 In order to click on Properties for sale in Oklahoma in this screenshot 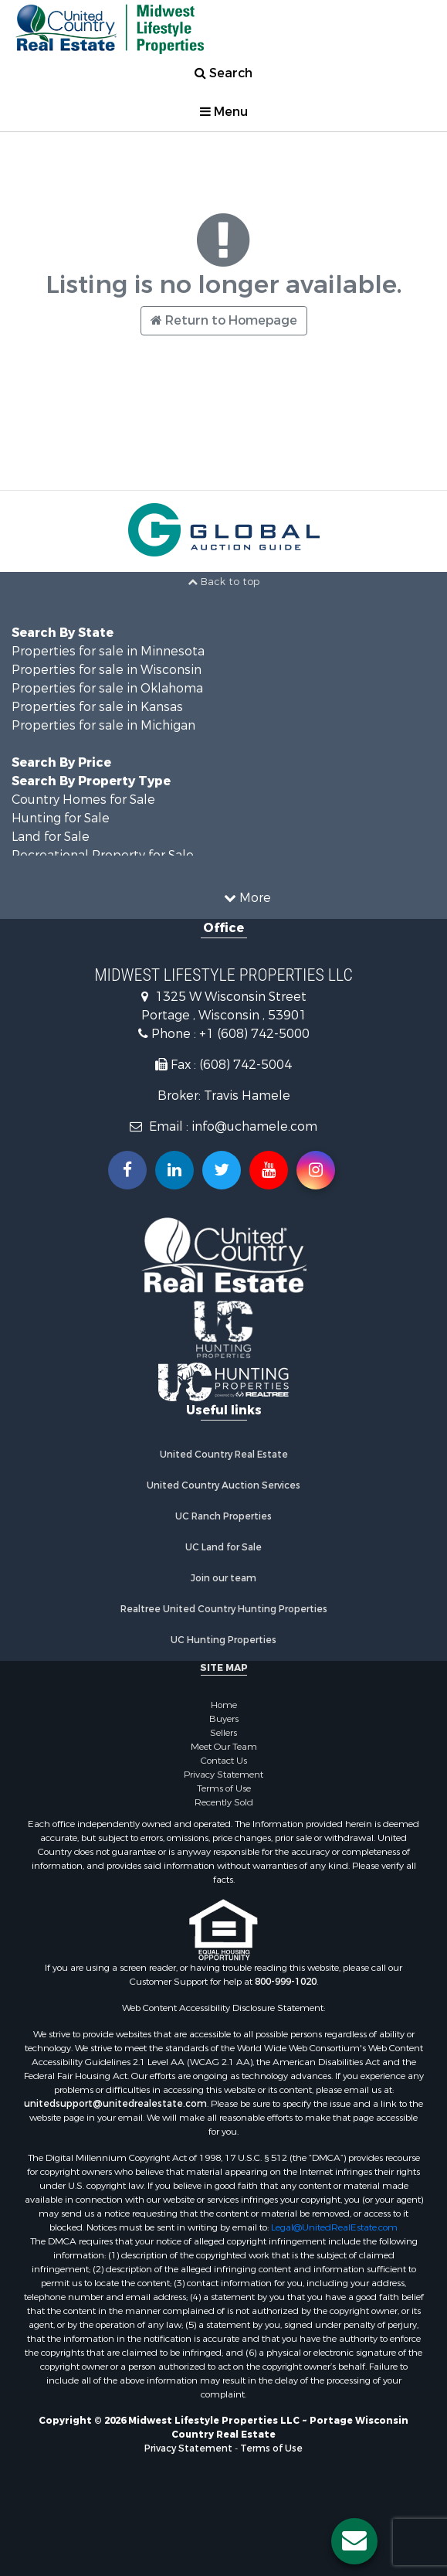, I will do `click(107, 688)`.